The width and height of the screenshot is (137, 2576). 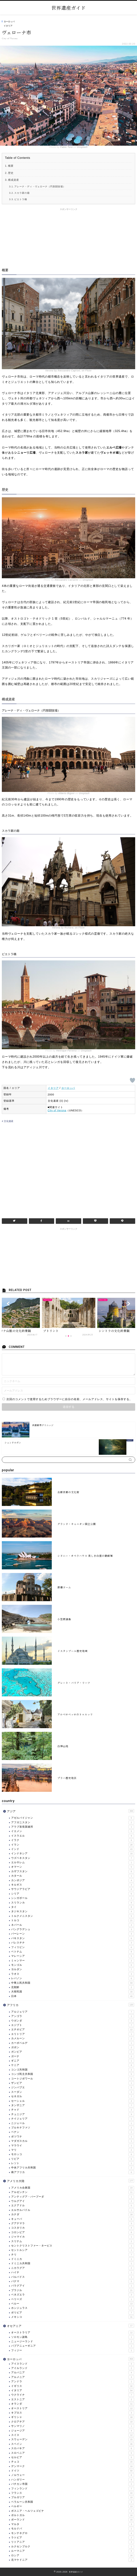 I want to click on アジア, so click(x=70, y=1811).